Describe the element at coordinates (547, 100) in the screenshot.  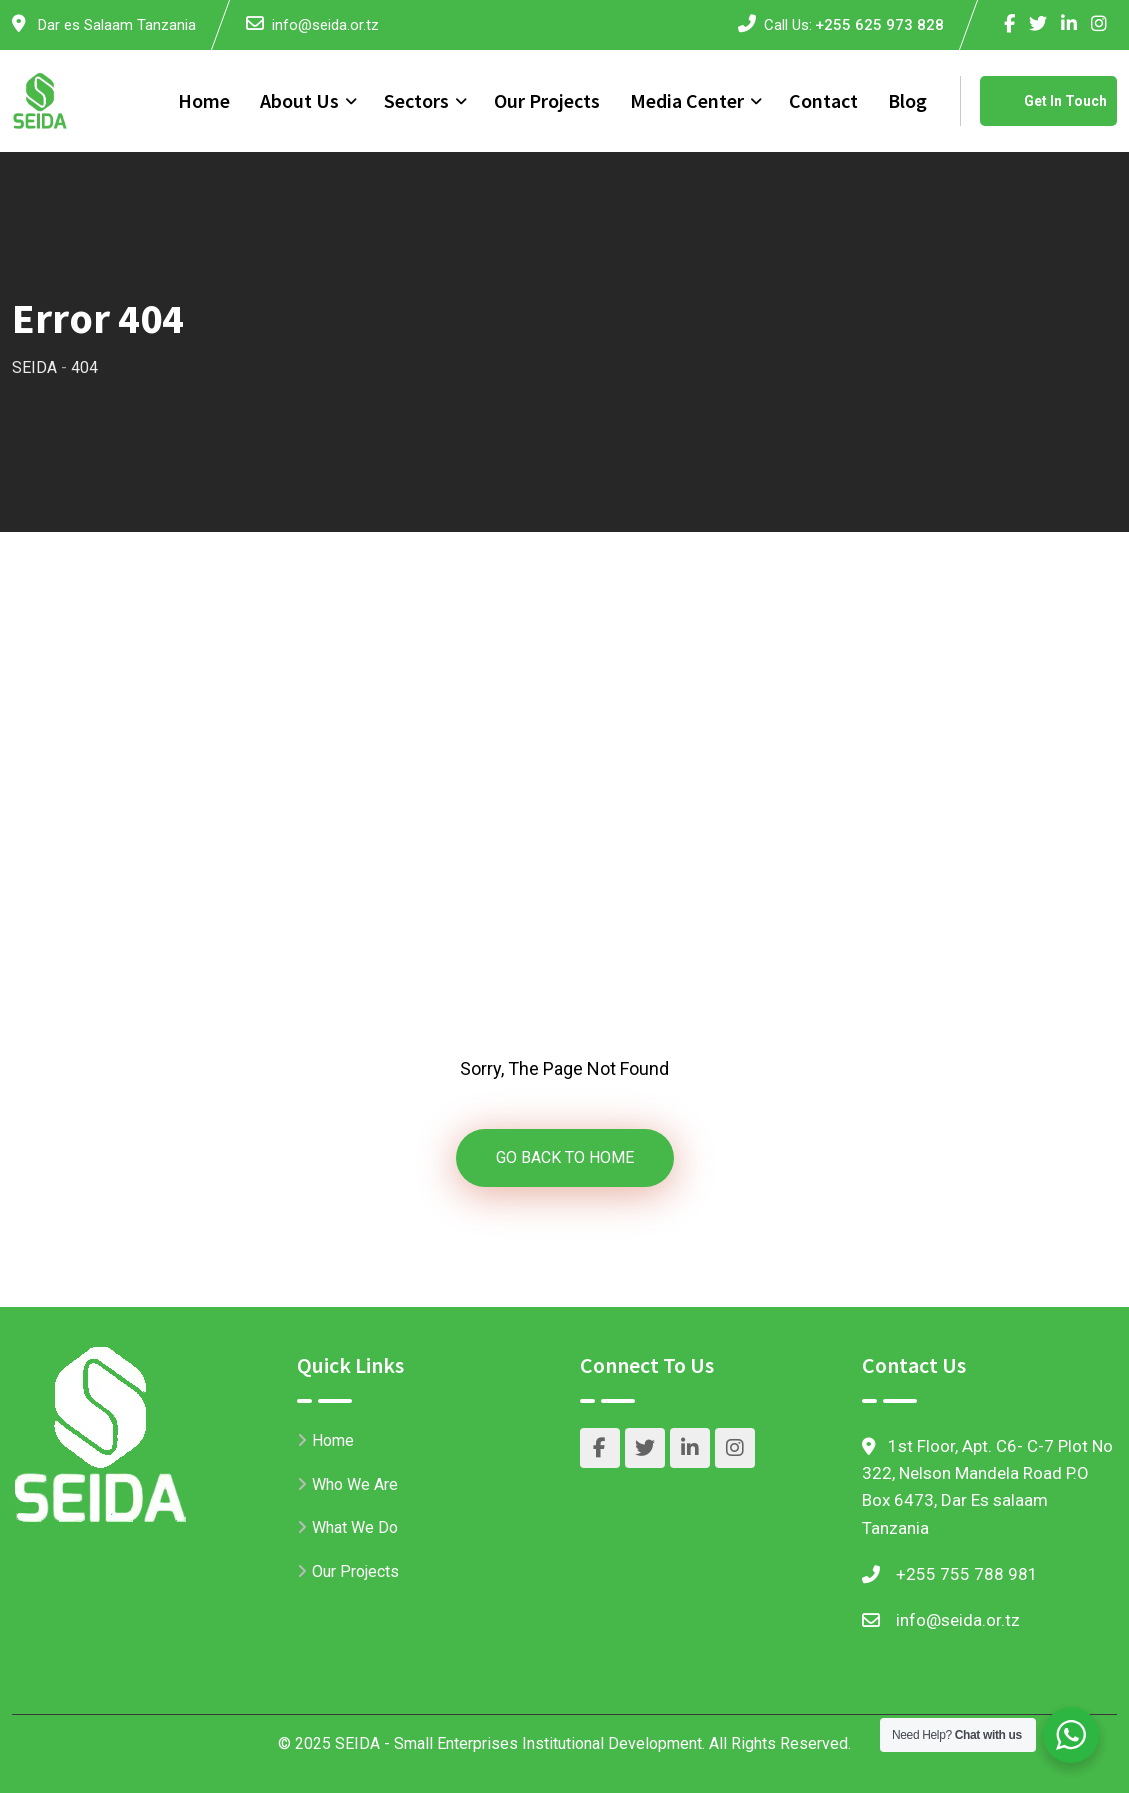
I see `Our Projects` at that location.